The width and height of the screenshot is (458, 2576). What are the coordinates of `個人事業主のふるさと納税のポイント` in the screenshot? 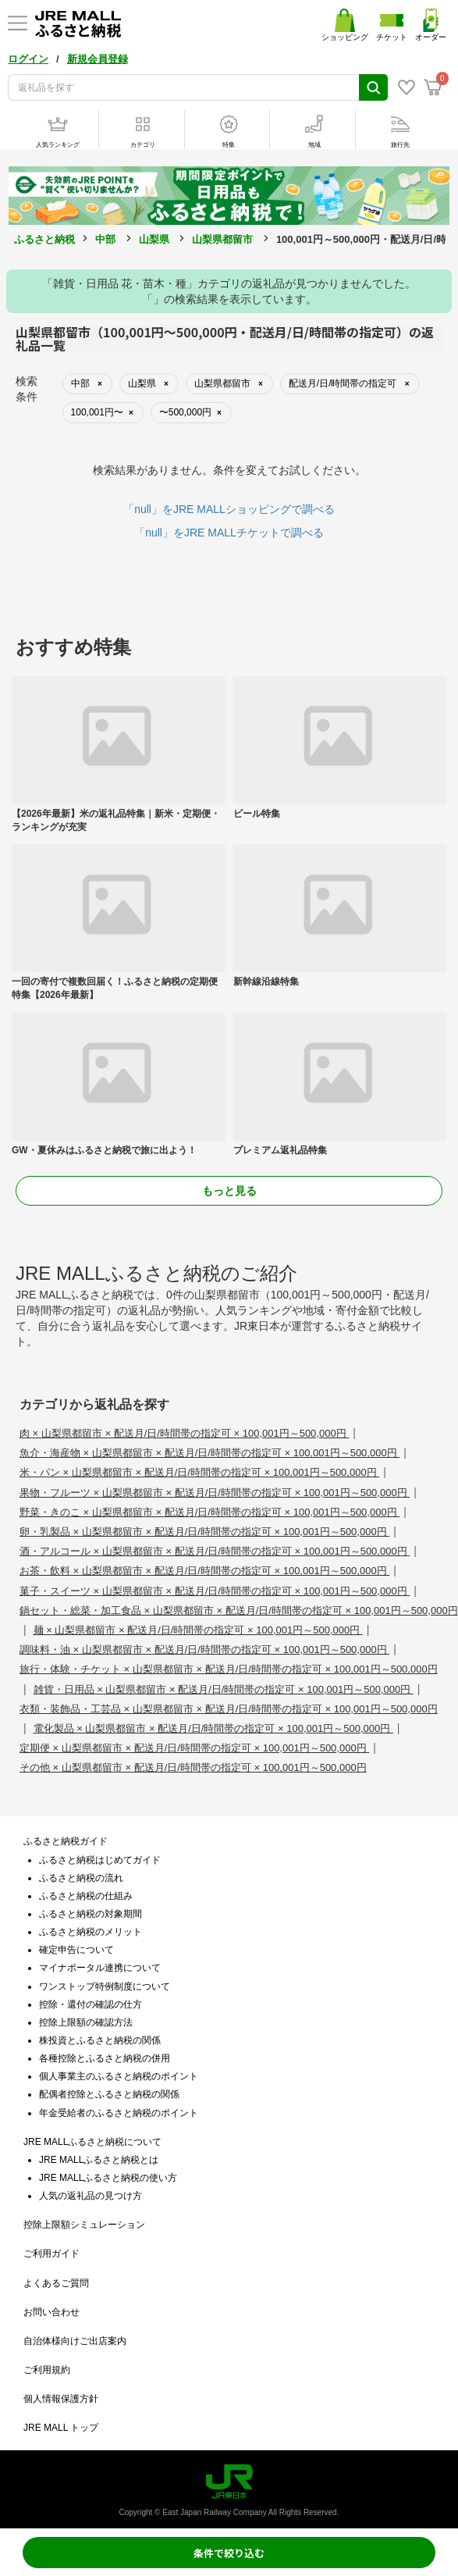 It's located at (118, 2076).